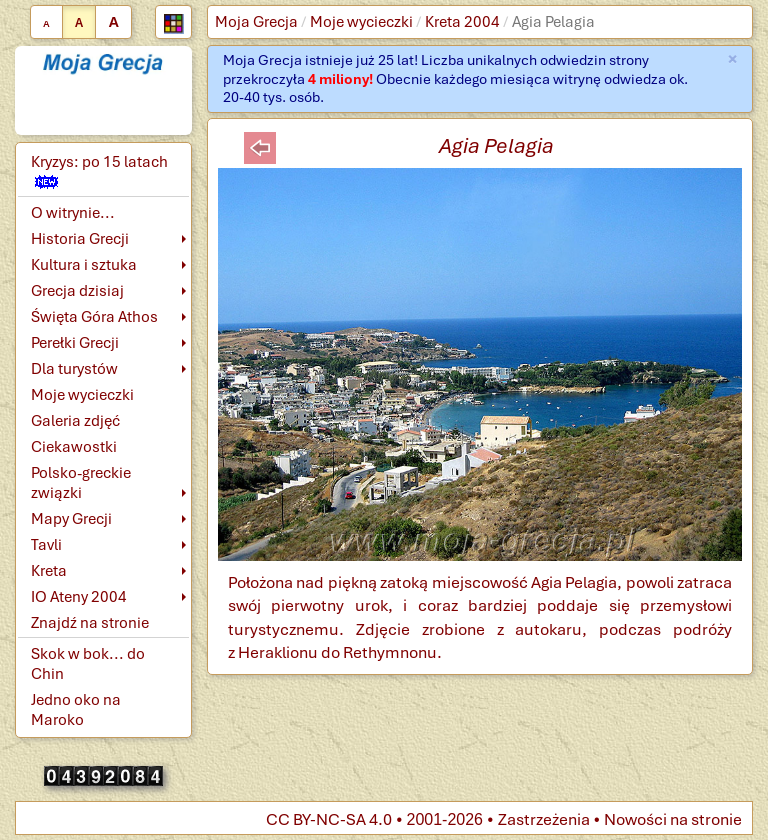 Image resolution: width=768 pixels, height=840 pixels. What do you see at coordinates (75, 343) in the screenshot?
I see `Perełki Grecji` at bounding box center [75, 343].